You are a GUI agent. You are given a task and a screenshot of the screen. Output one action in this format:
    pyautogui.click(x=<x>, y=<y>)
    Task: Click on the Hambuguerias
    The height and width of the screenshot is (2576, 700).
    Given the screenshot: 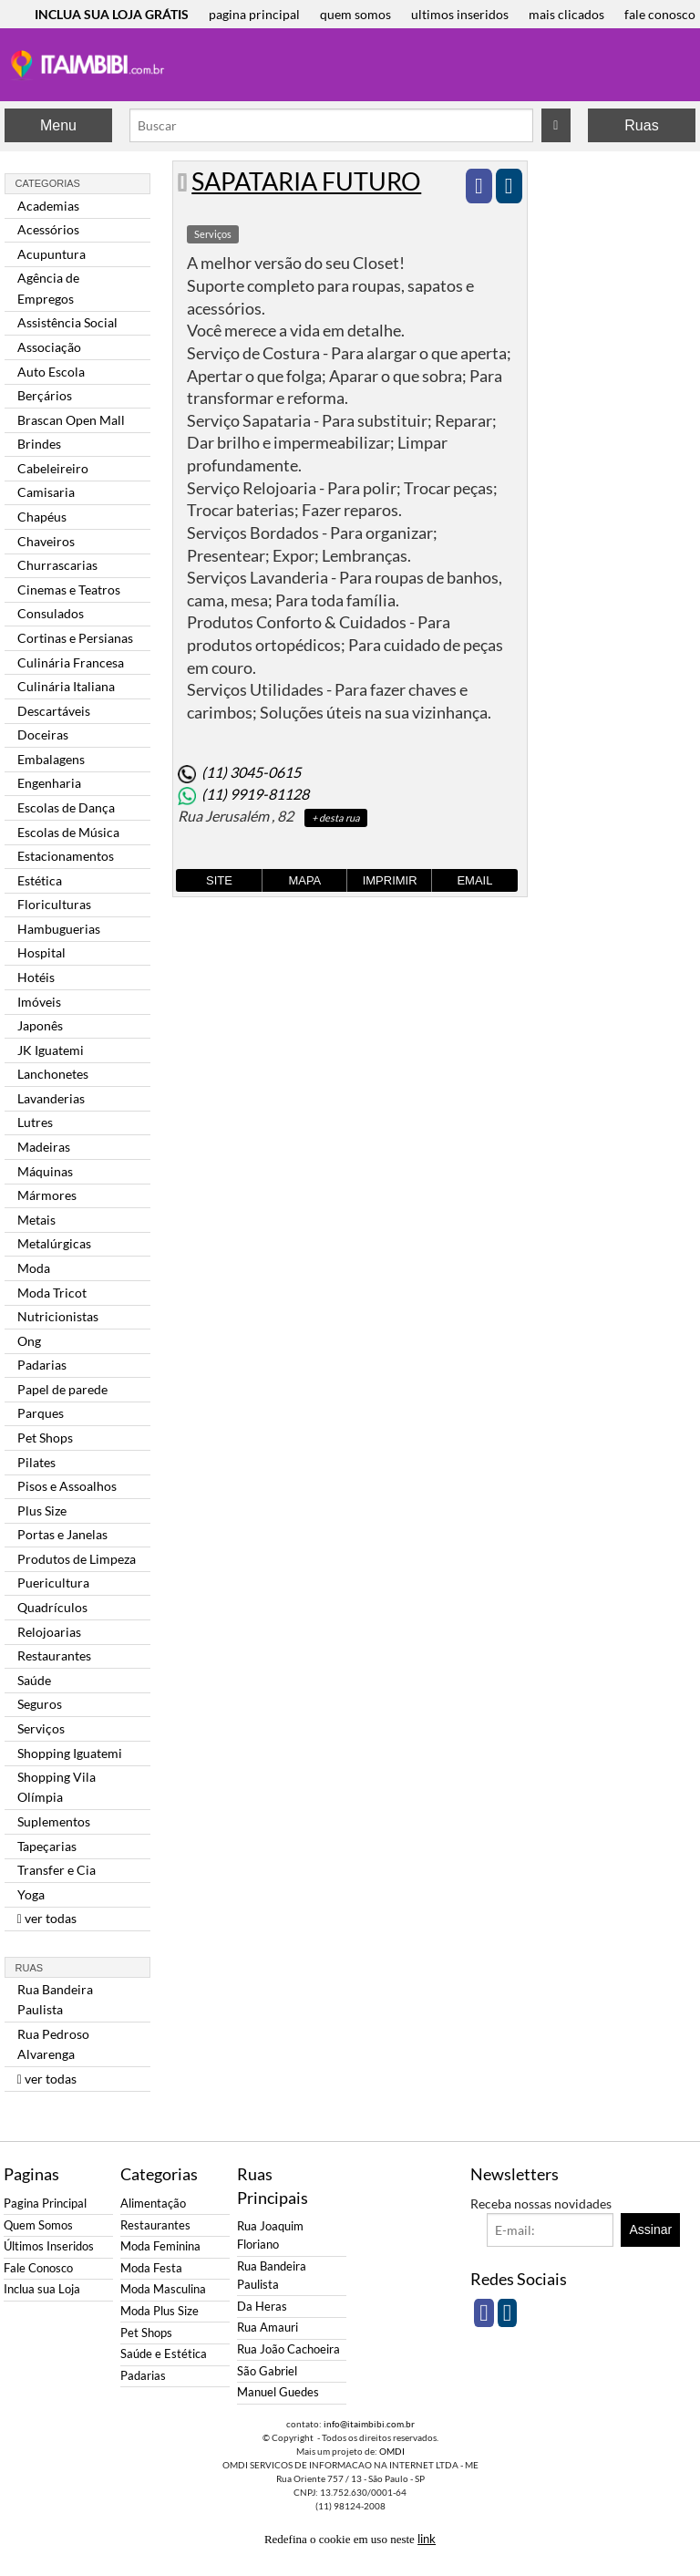 What is the action you would take?
    pyautogui.click(x=58, y=928)
    